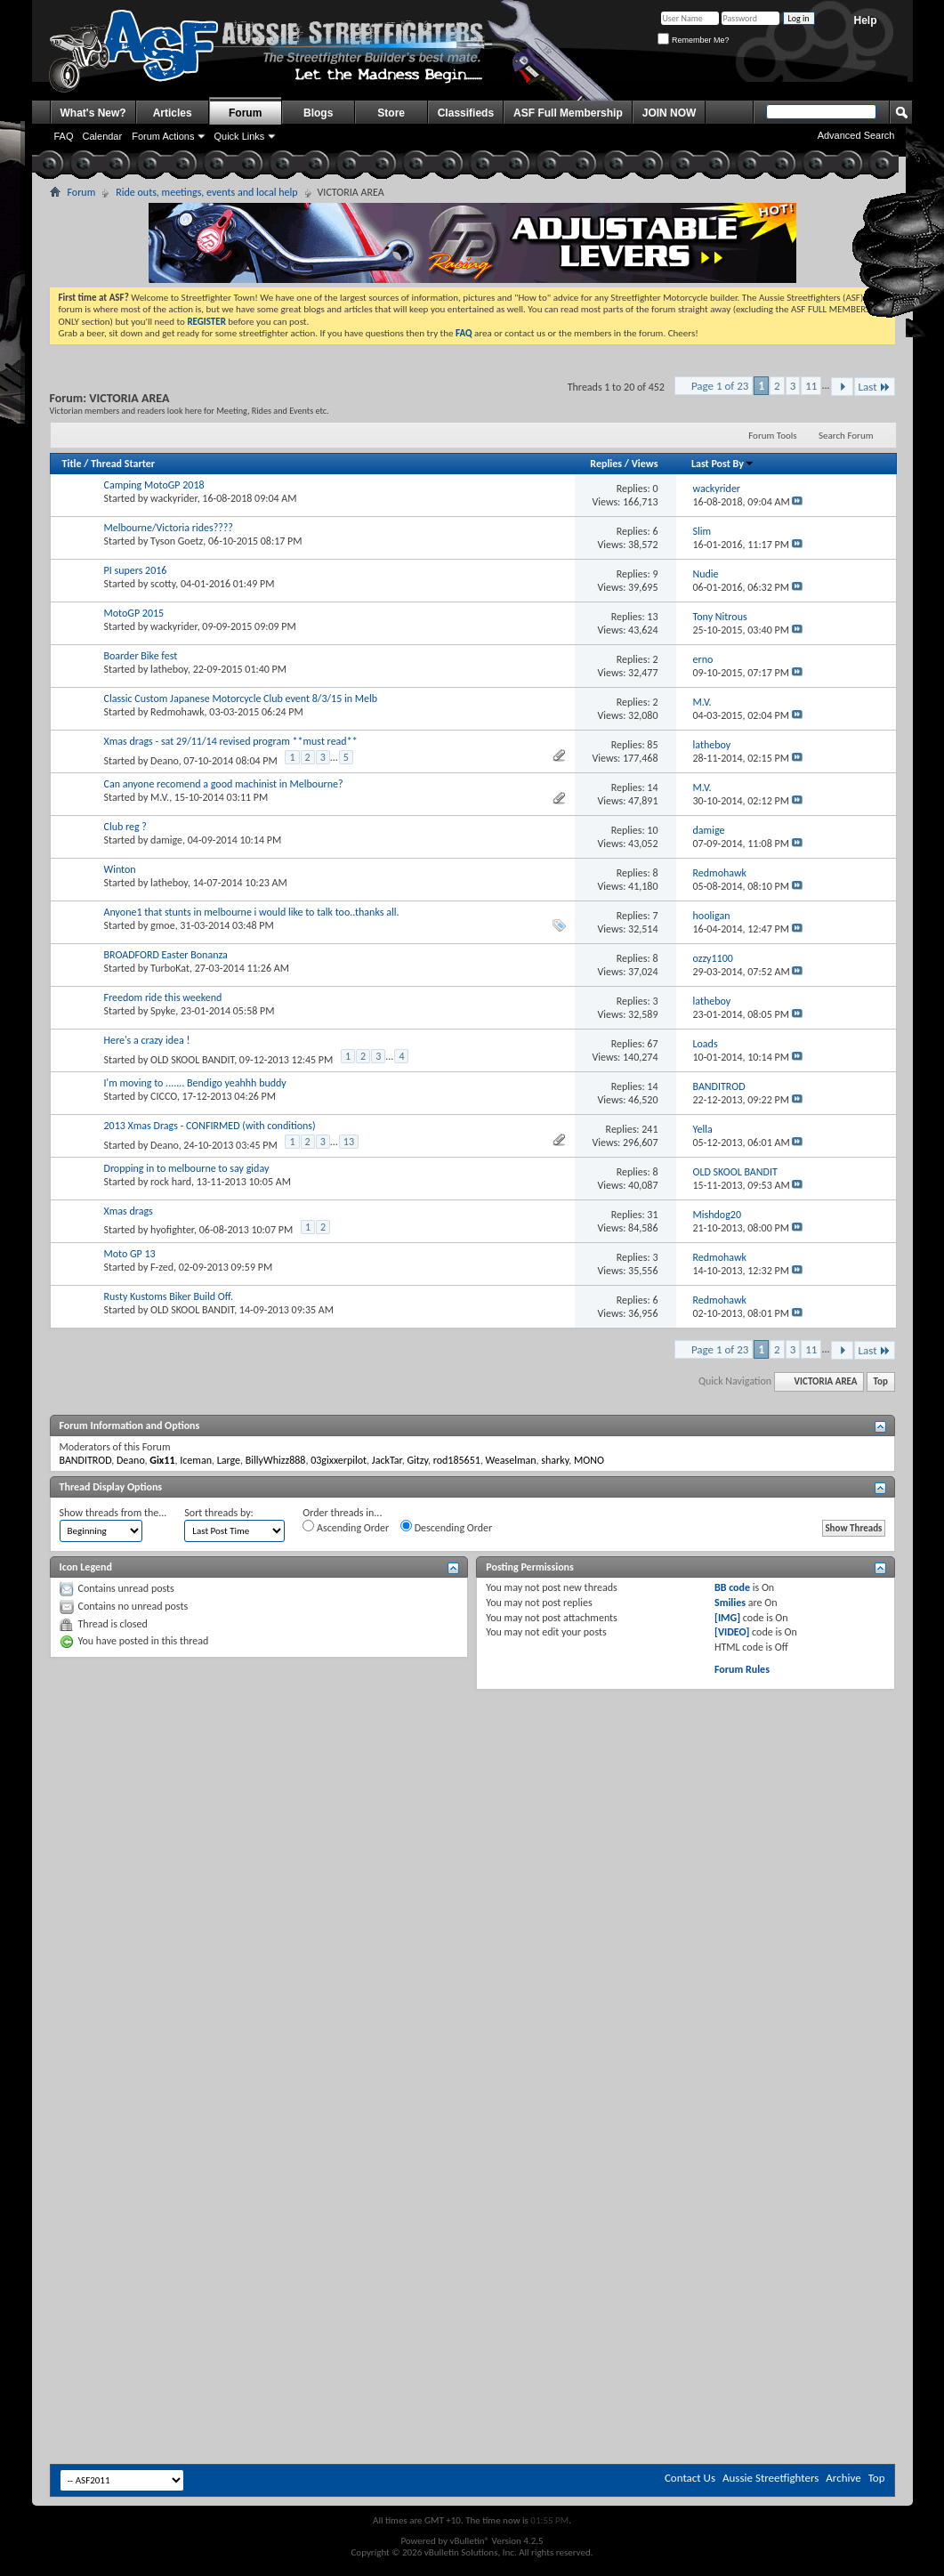 The width and height of the screenshot is (944, 2576). What do you see at coordinates (154, 485) in the screenshot?
I see `Camping MotoGP 2018` at bounding box center [154, 485].